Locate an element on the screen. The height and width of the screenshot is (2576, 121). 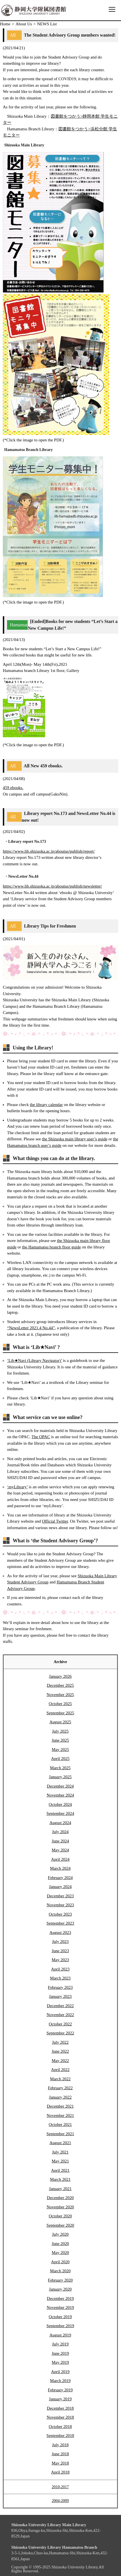
May 2018 is located at coordinates (60, 2463).